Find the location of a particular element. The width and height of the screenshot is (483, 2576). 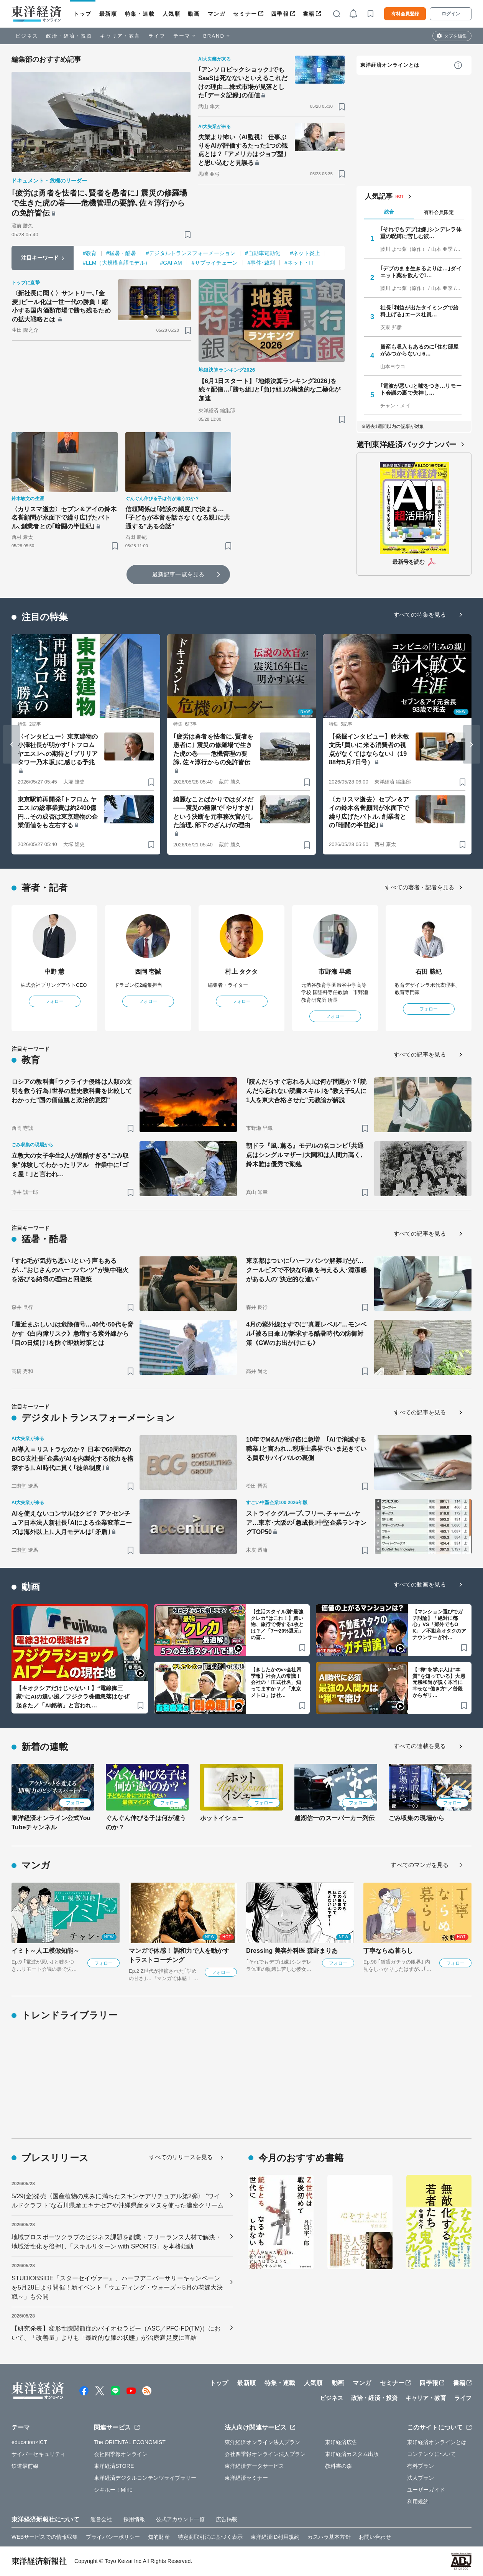

朝ドラ『風､薫る』モデルの名コンビ｢共通点はシングルマザー｣大関和は人間力高く､鈴木雅は優秀で勤勉 is located at coordinates (304, 1154).